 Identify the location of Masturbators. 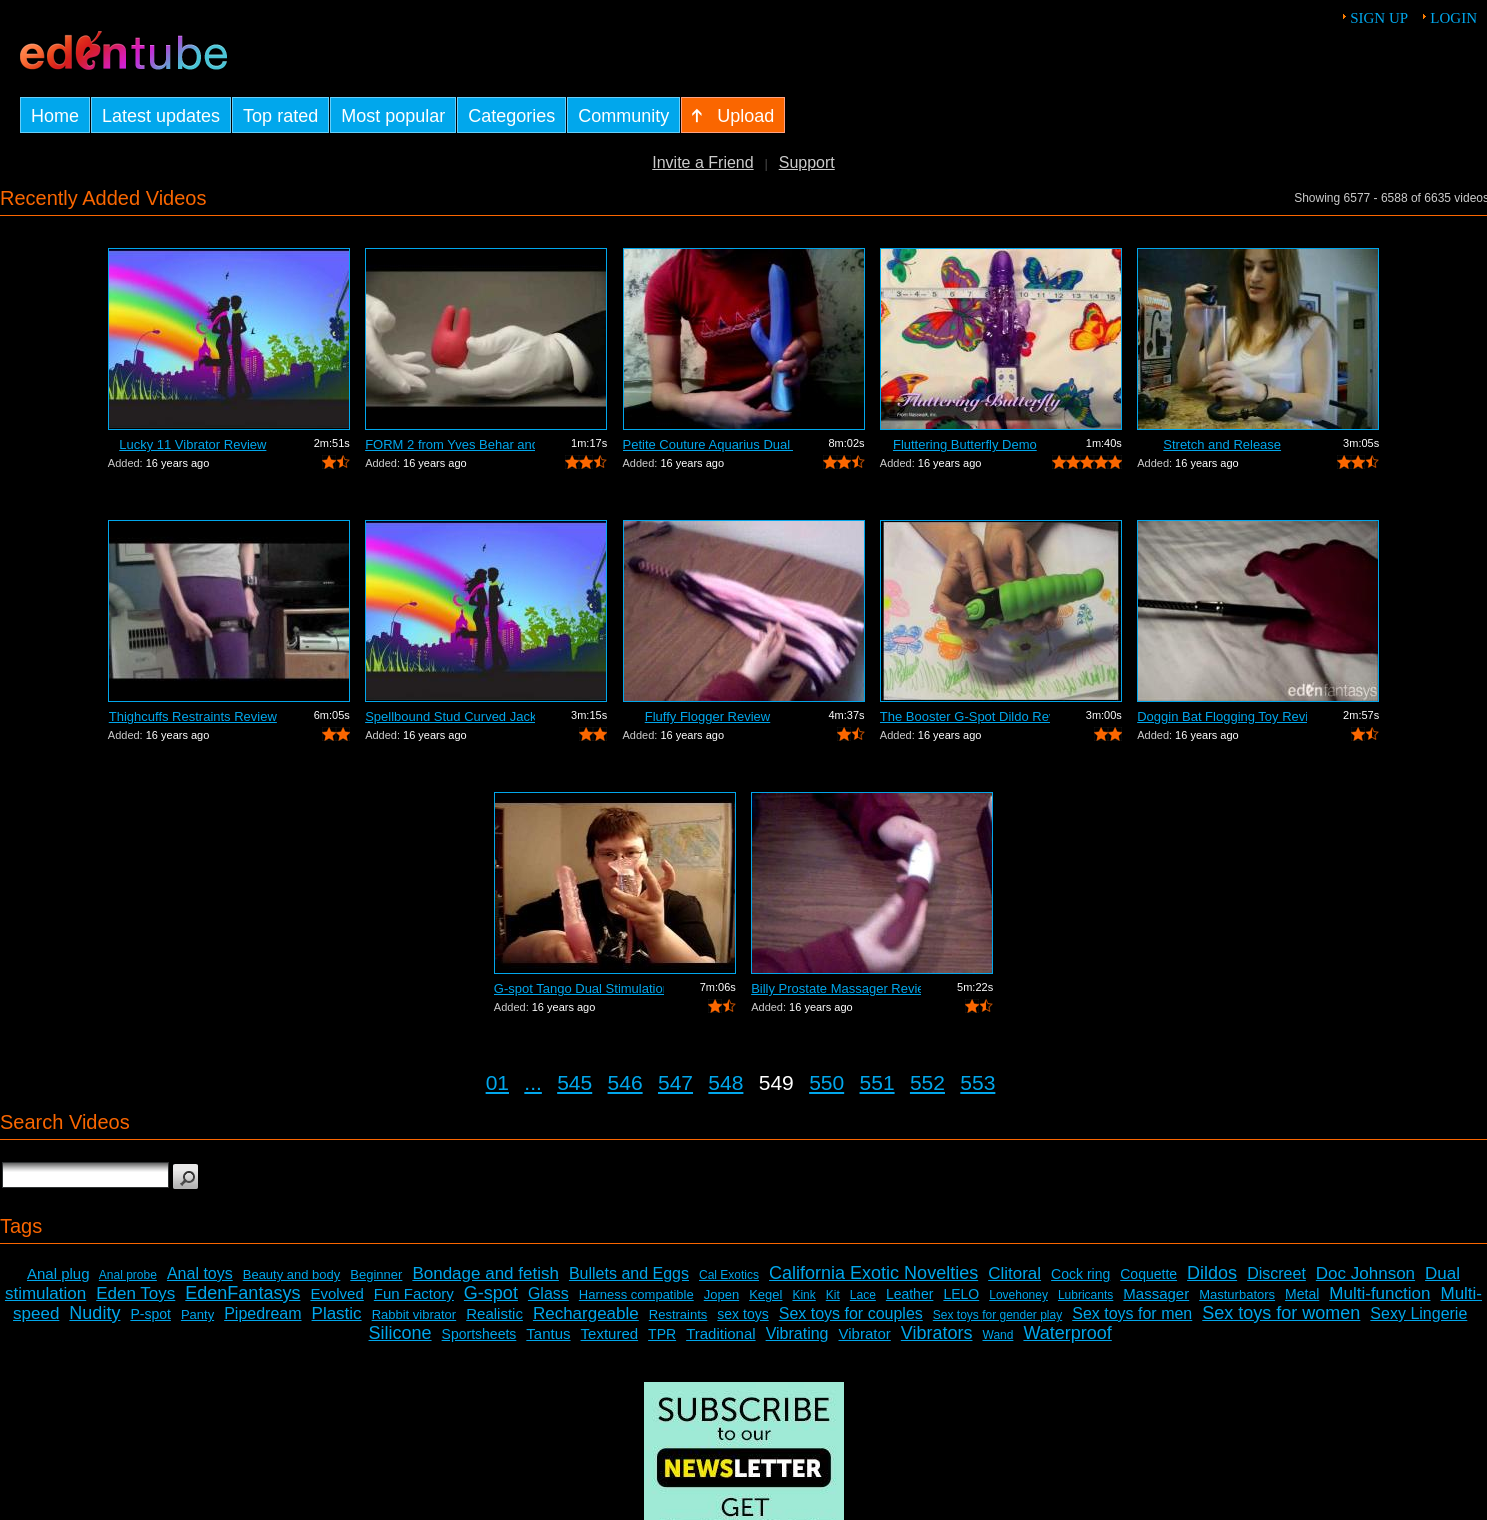
(1237, 1294).